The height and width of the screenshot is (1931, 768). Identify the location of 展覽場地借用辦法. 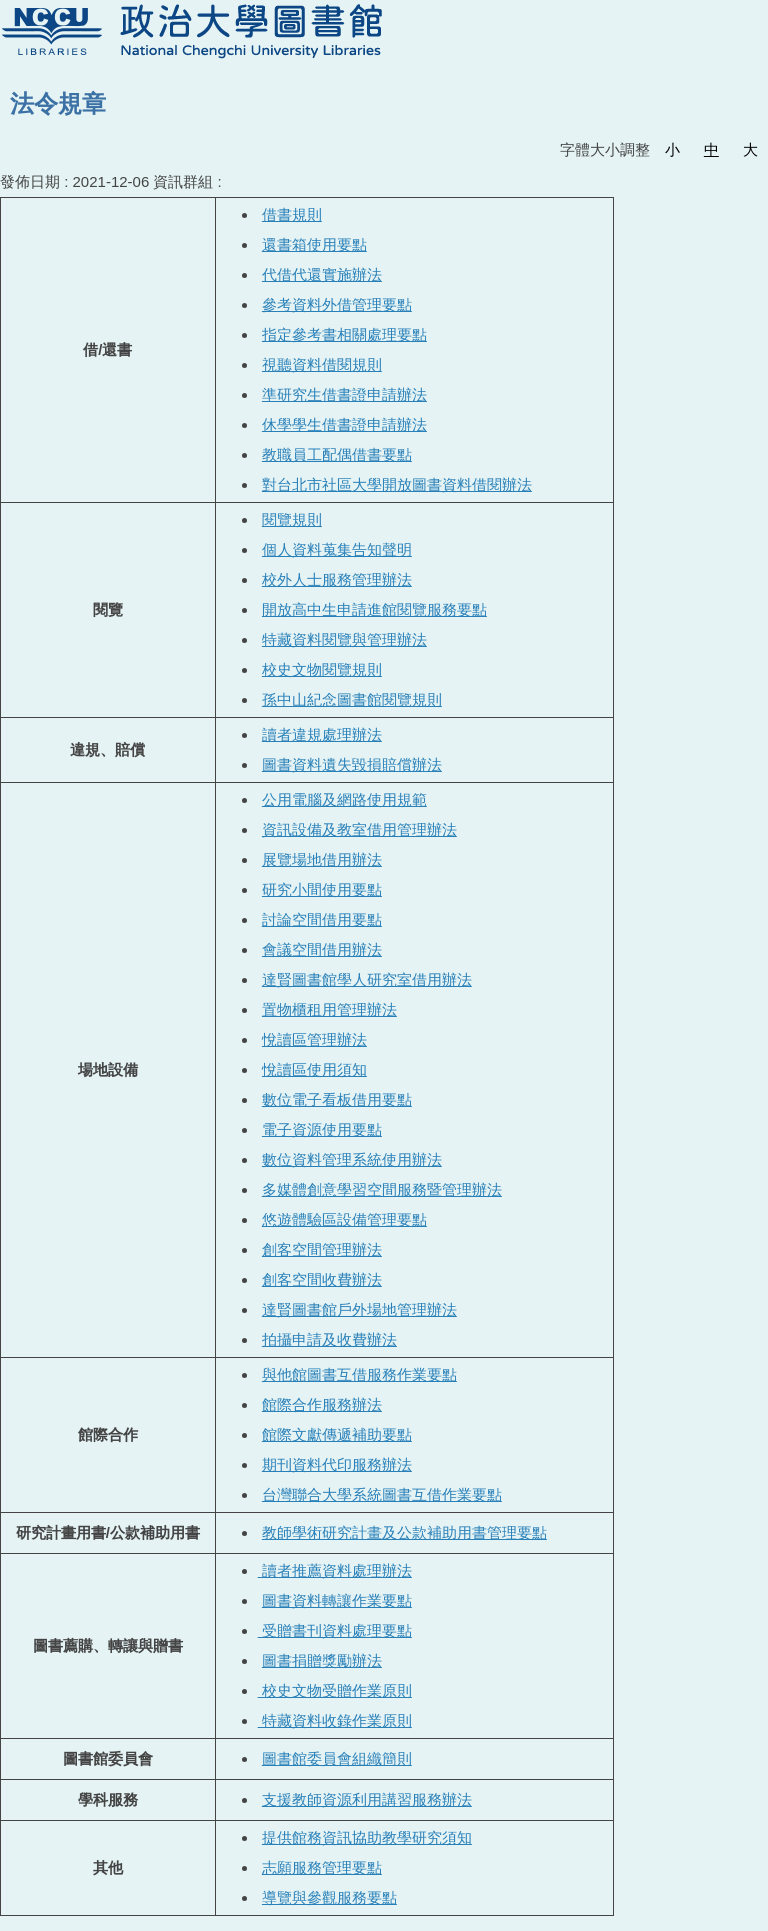
(322, 859).